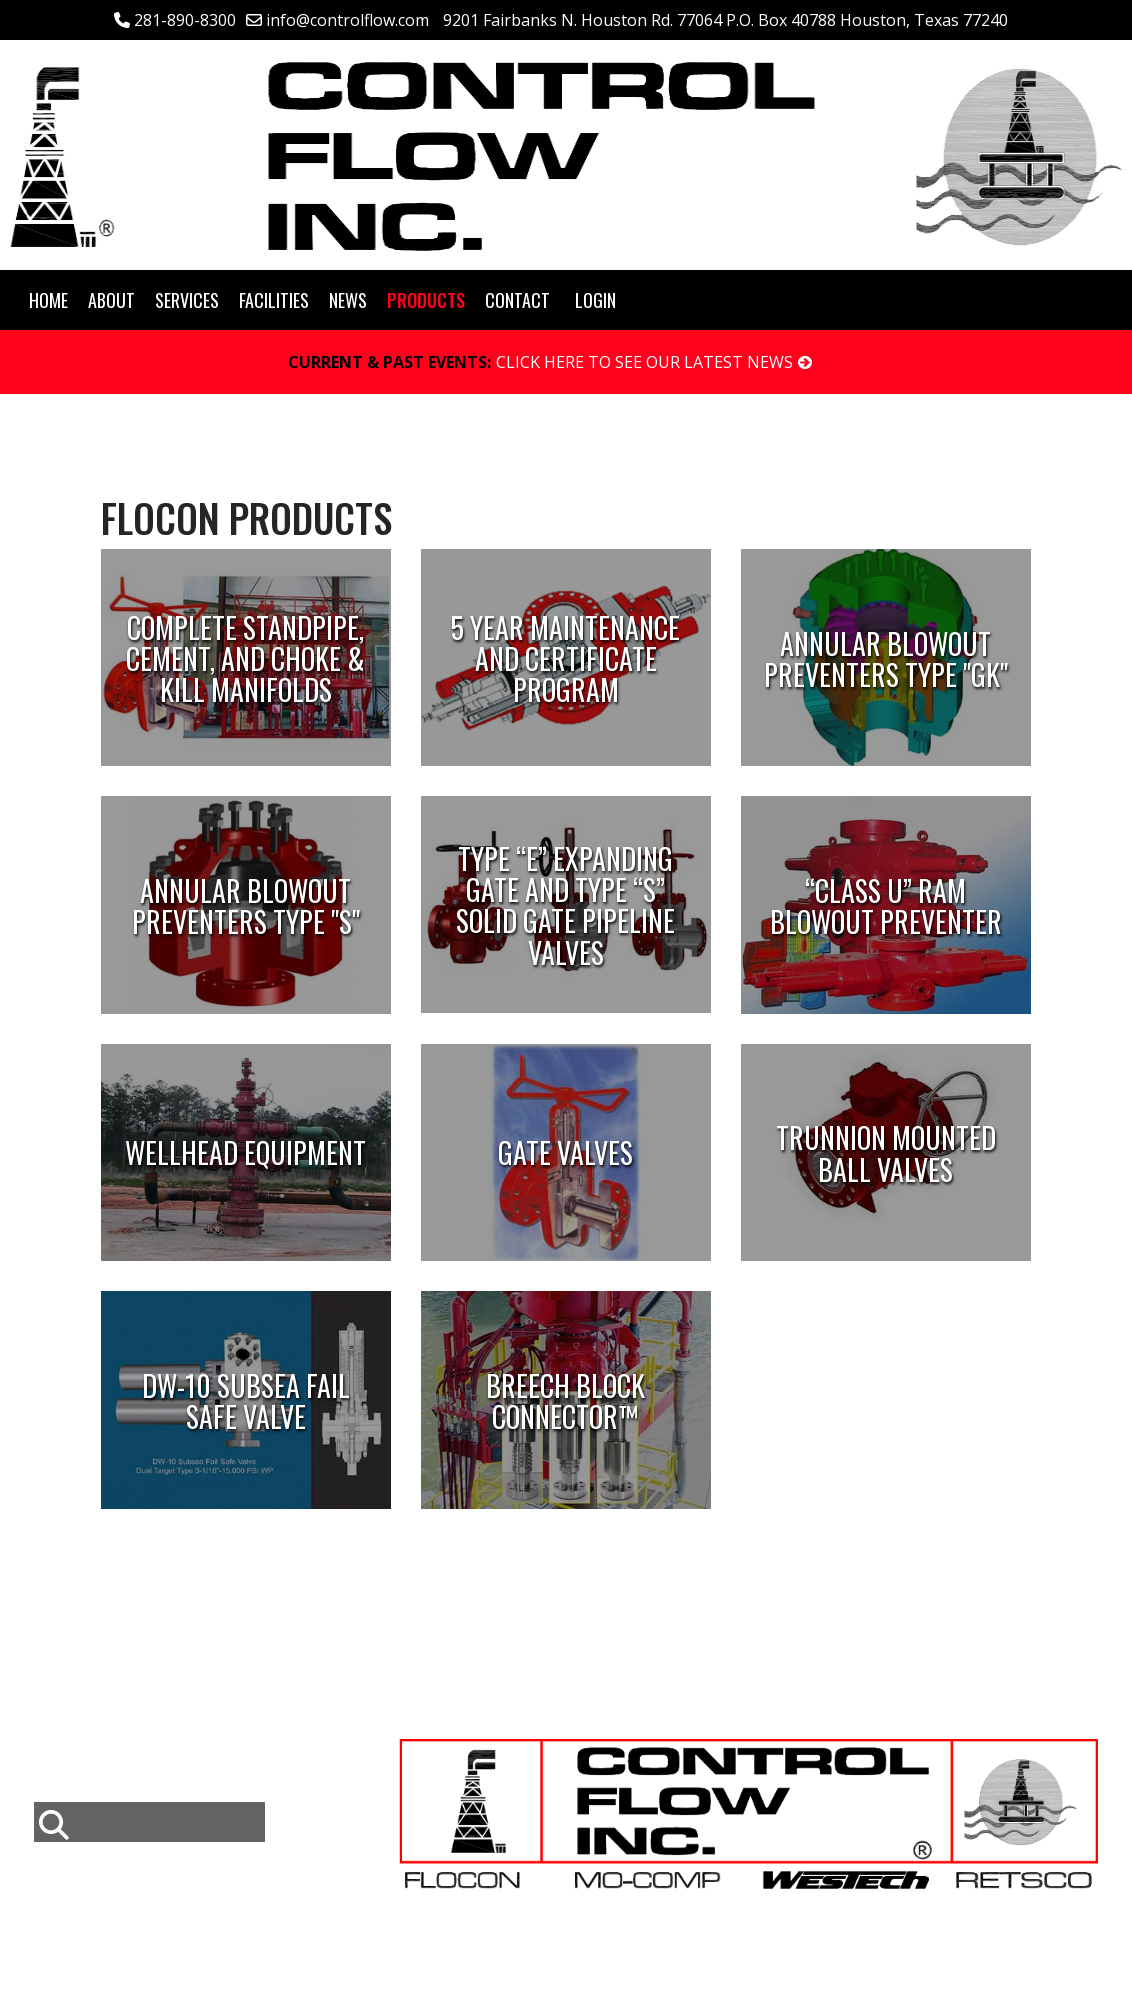 The image size is (1132, 2005). Describe the element at coordinates (348, 300) in the screenshot. I see `News` at that location.